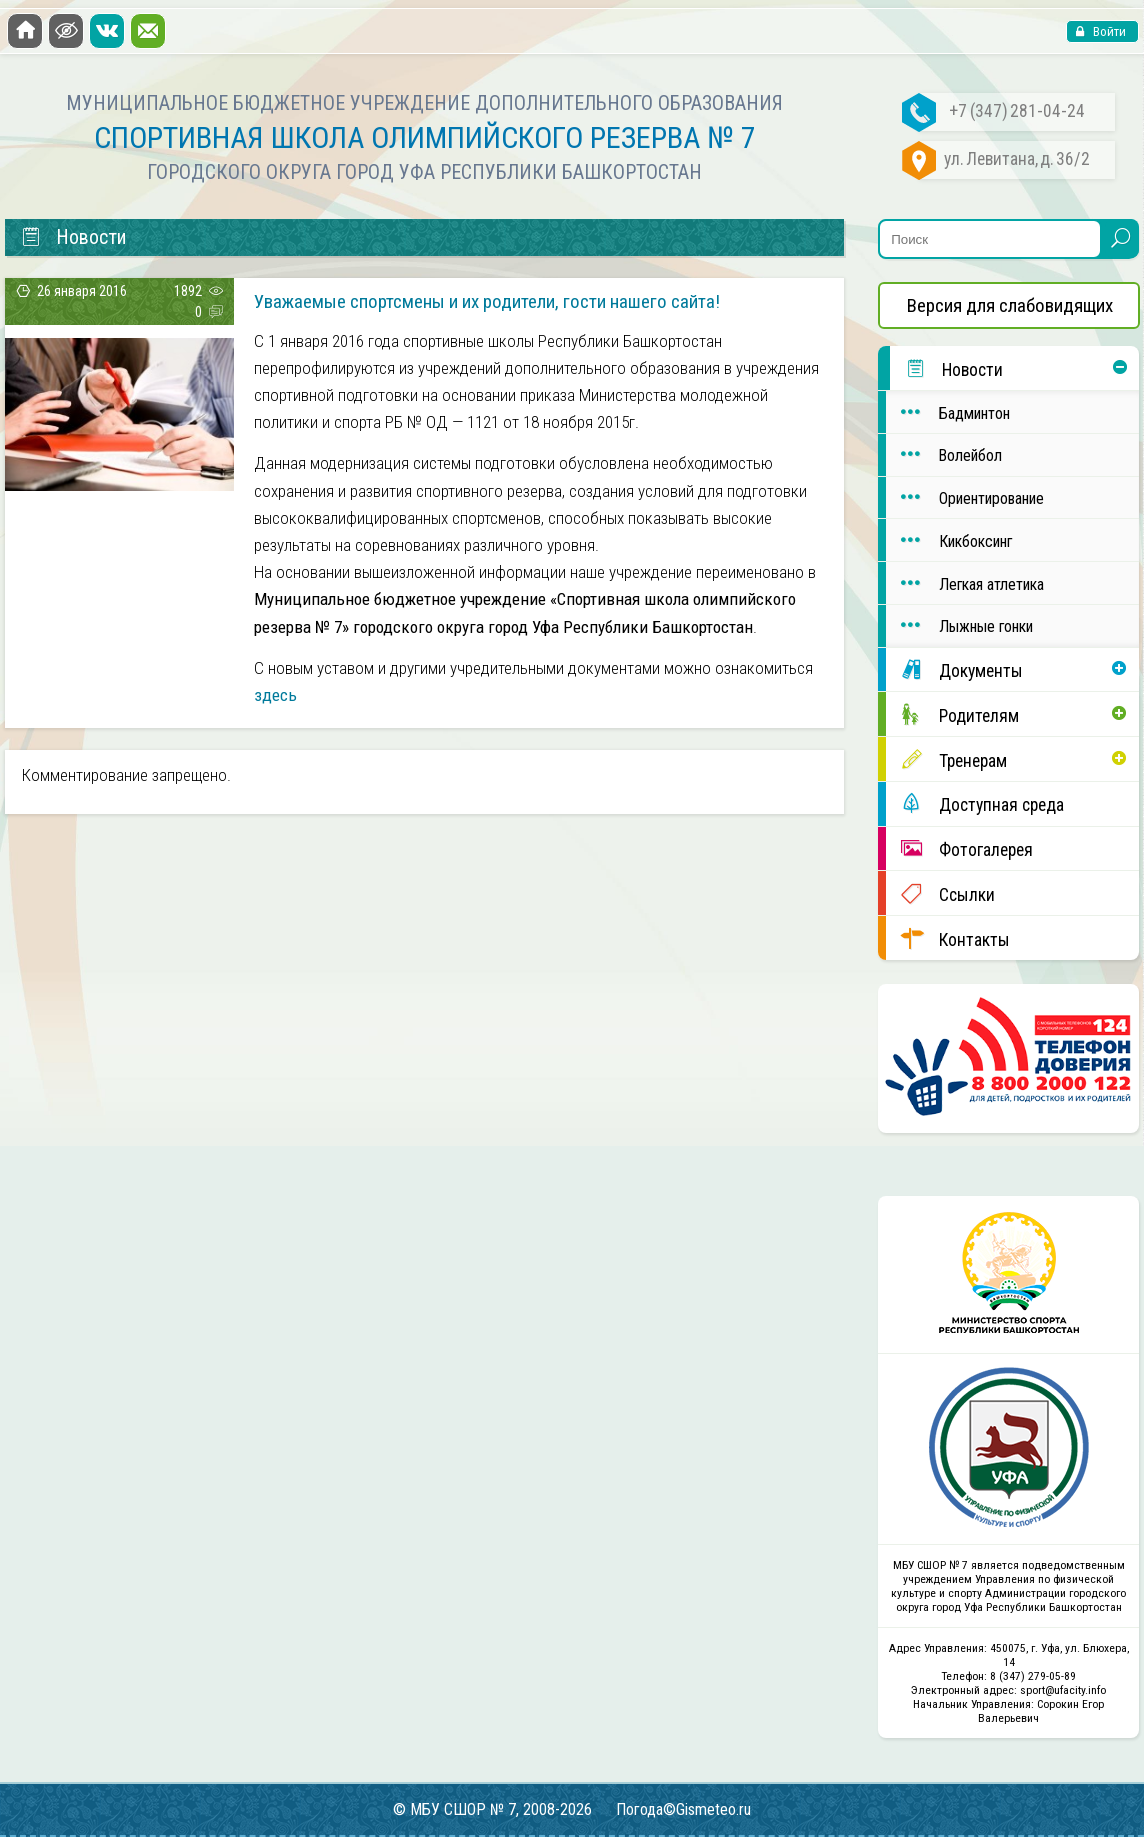 This screenshot has height=1837, width=1144. What do you see at coordinates (946, 368) in the screenshot?
I see `Новости` at bounding box center [946, 368].